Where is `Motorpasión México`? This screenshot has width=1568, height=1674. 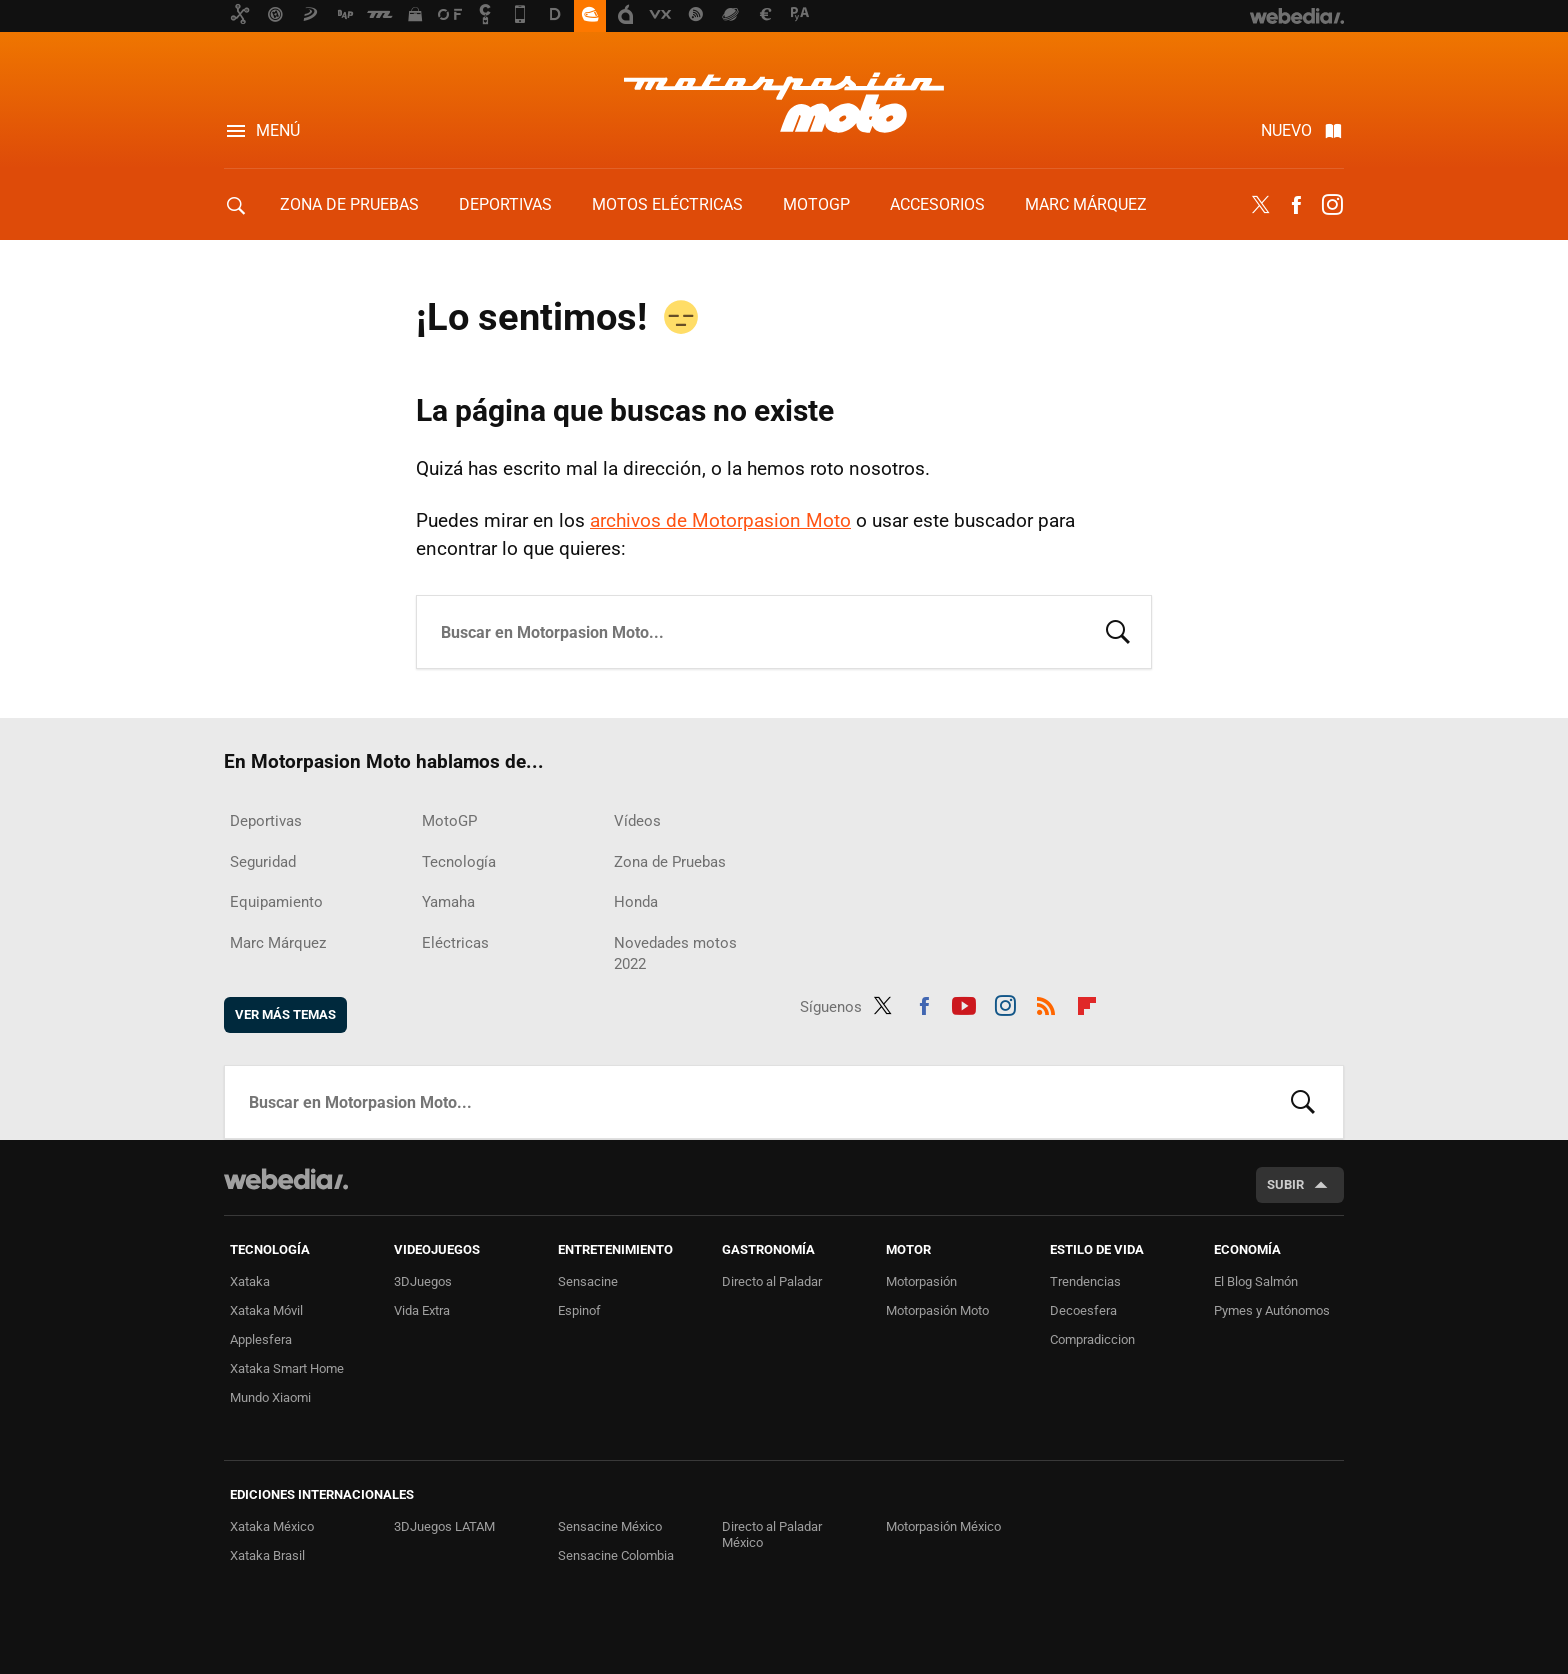 Motorpasión México is located at coordinates (943, 1526).